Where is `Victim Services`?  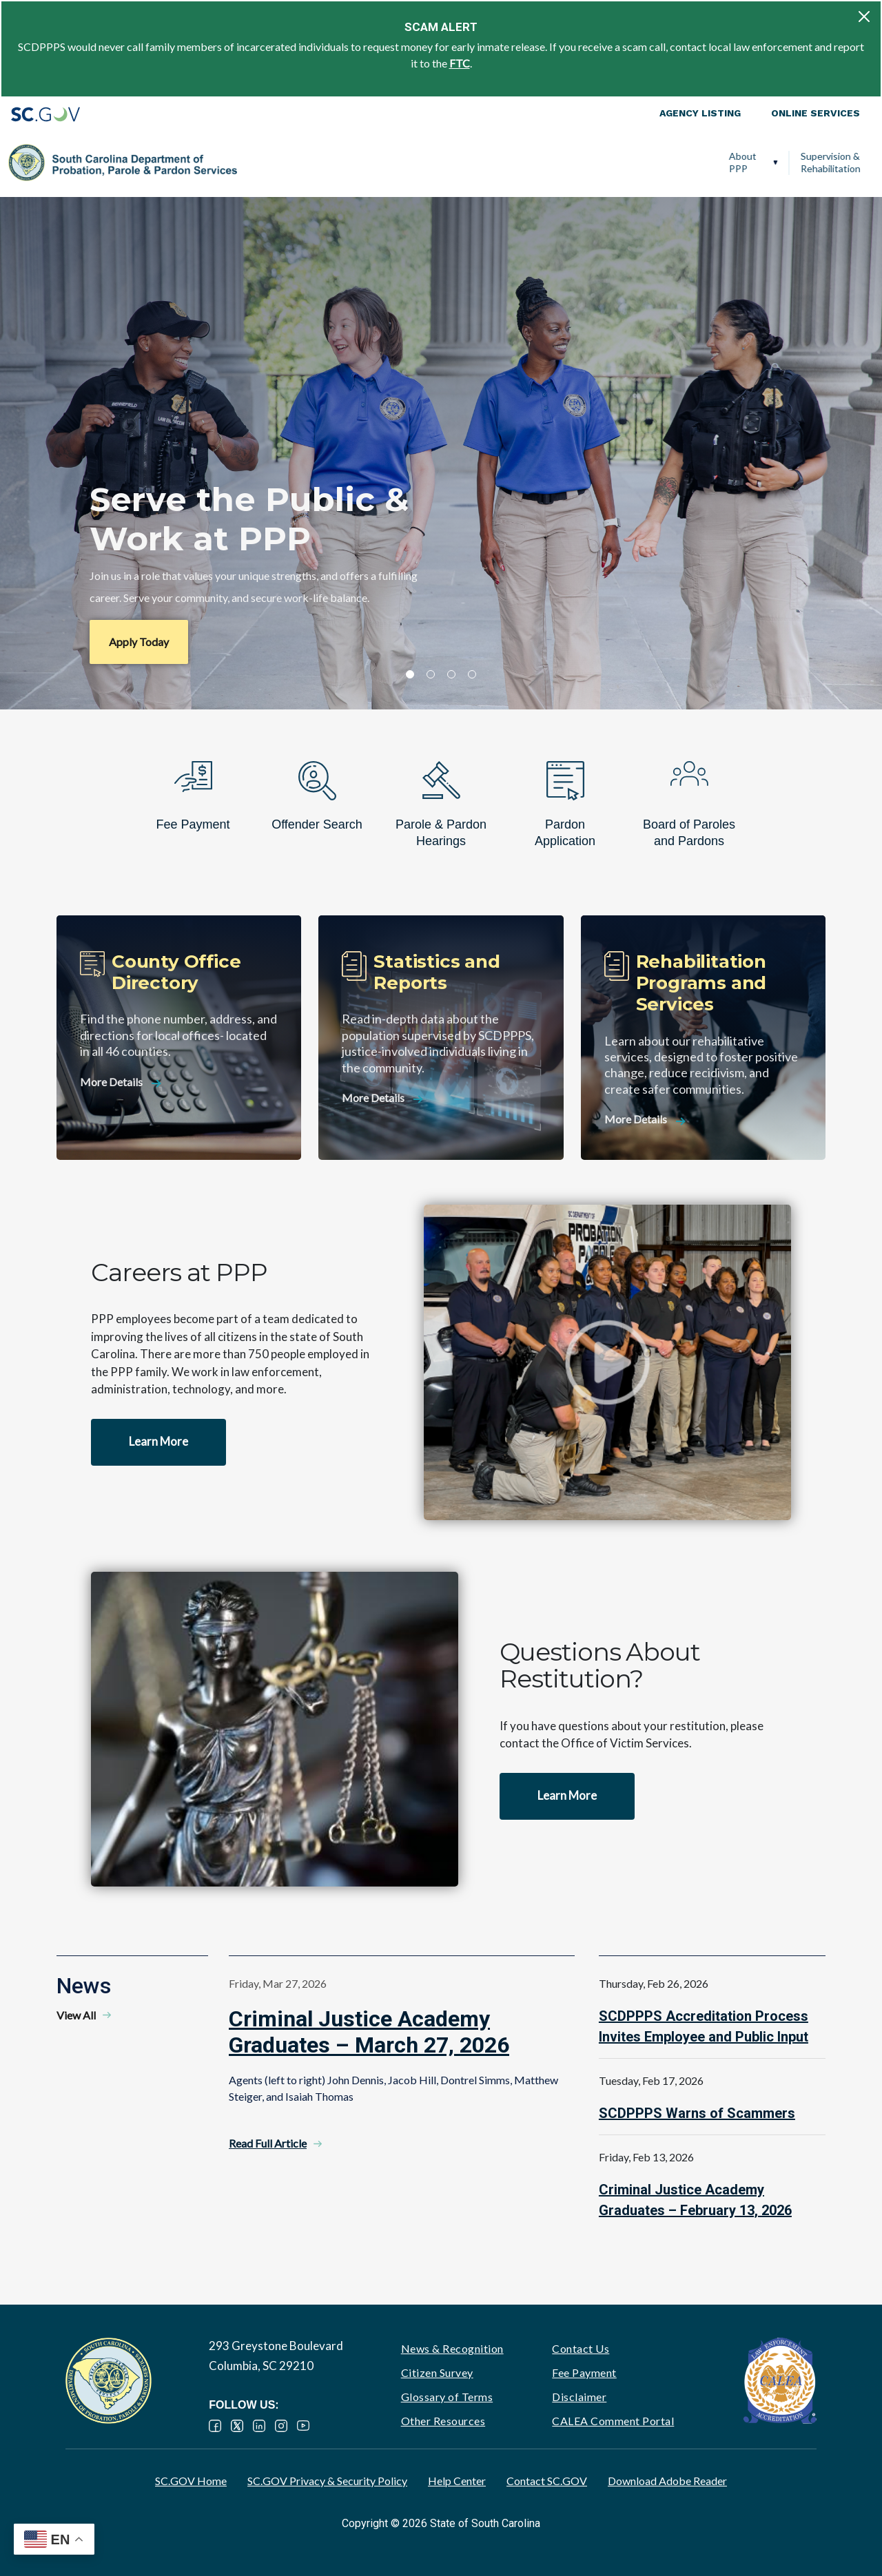 Victim Services is located at coordinates (629, 162).